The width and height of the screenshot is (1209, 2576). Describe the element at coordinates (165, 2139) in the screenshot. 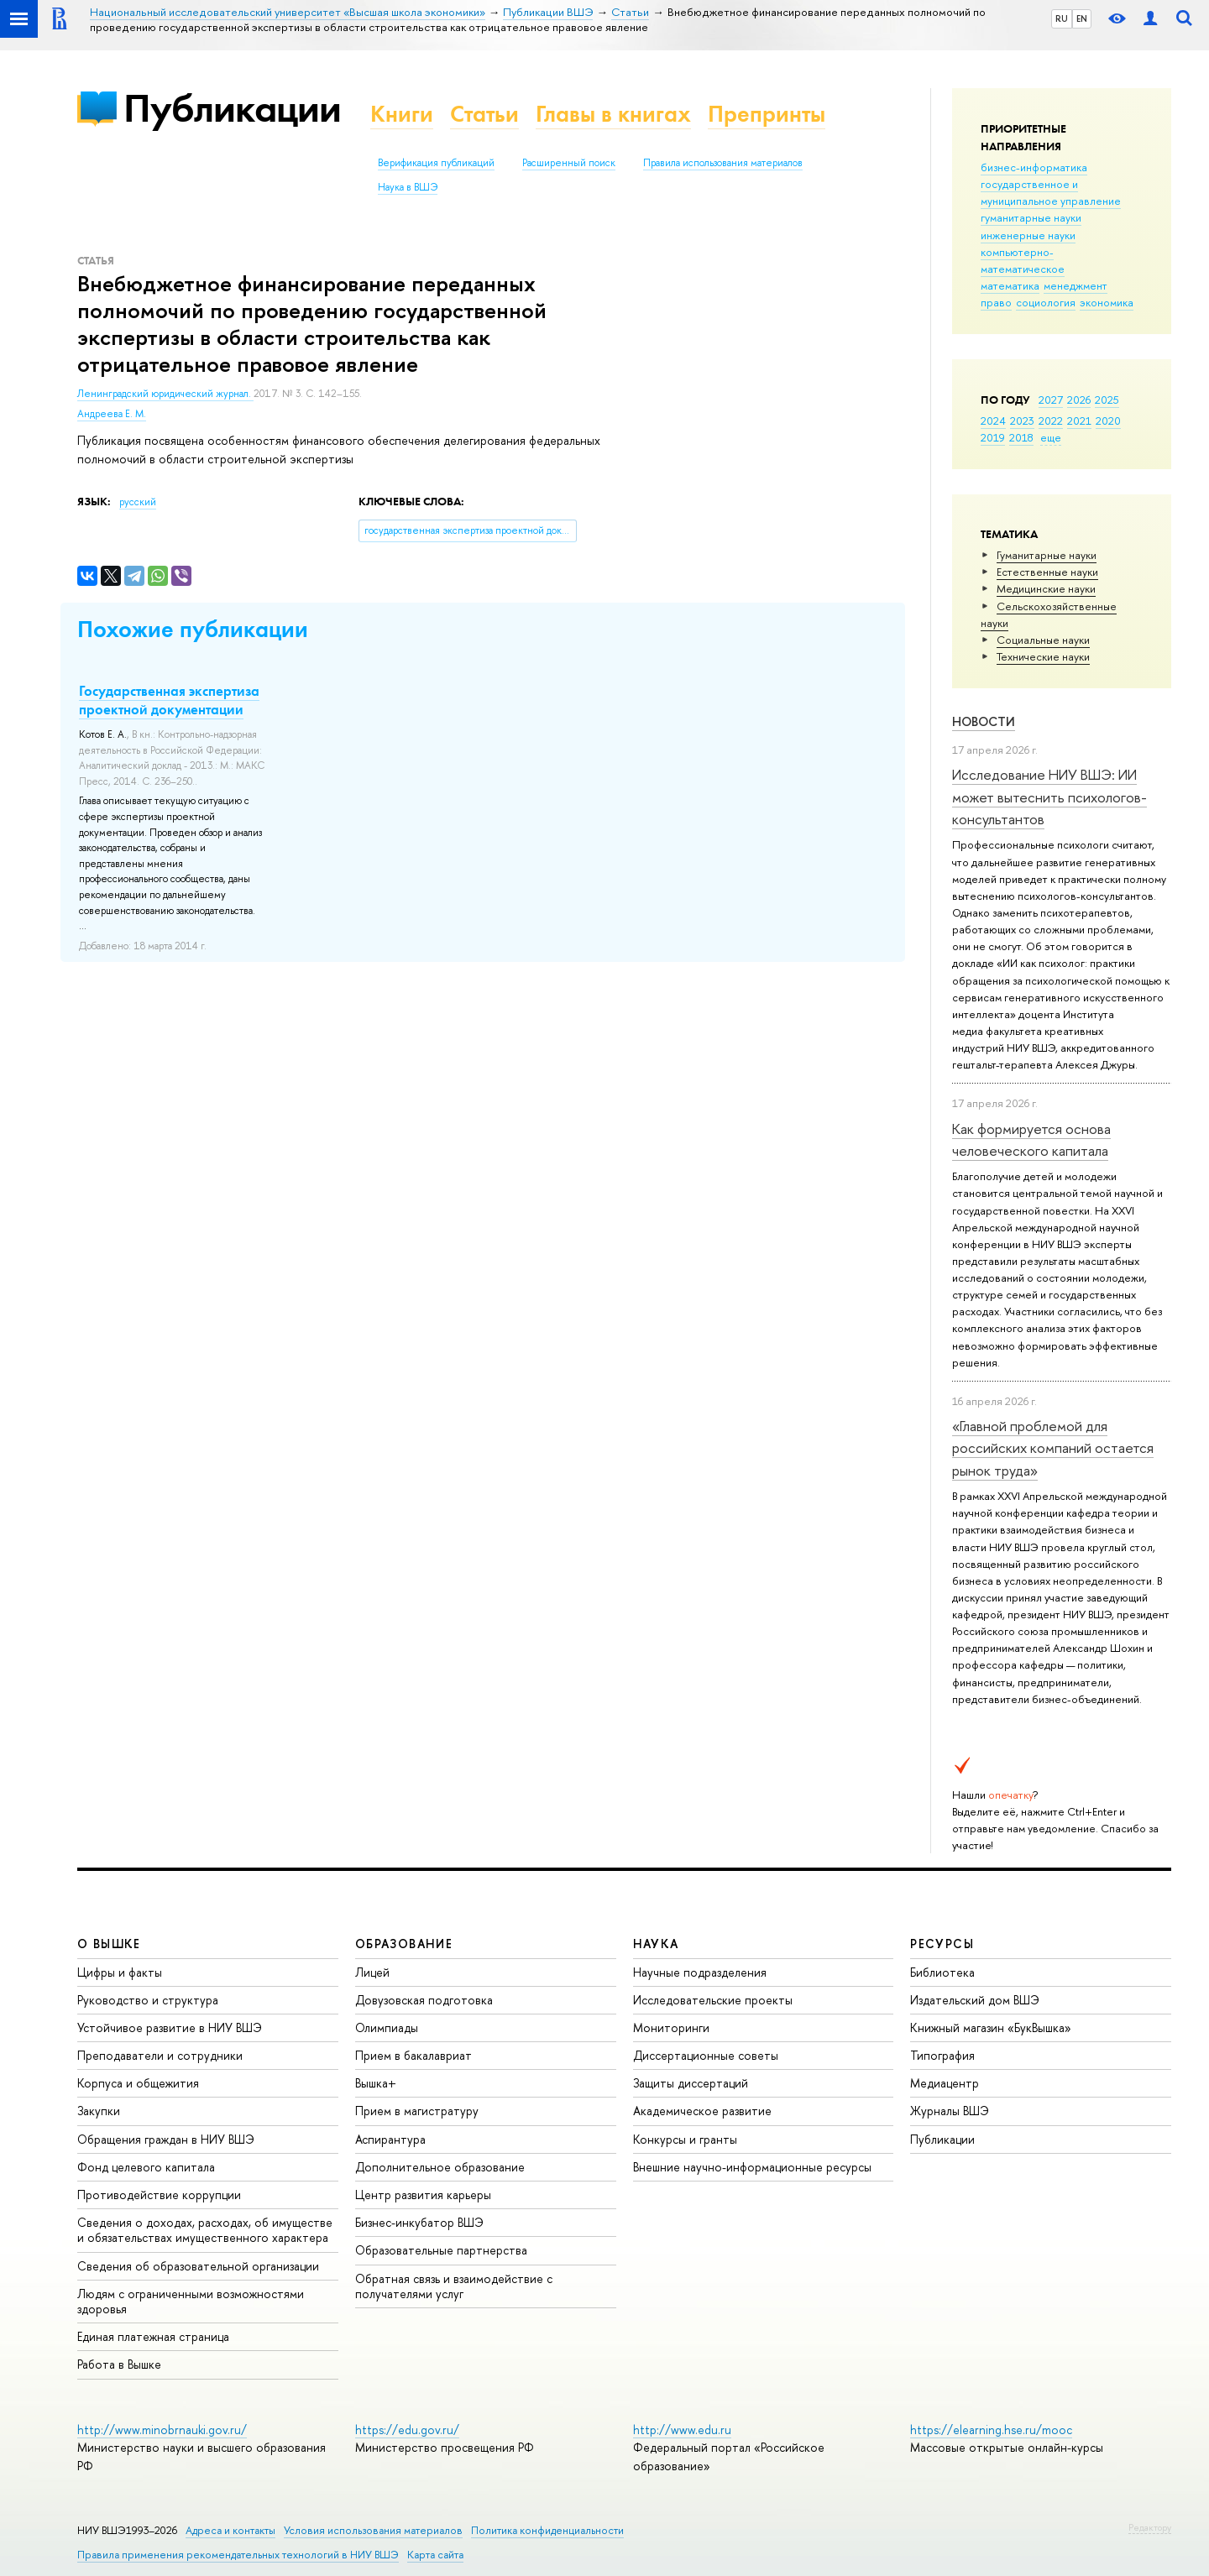

I see `Обращения граждан в НИУ ВШЭ` at that location.